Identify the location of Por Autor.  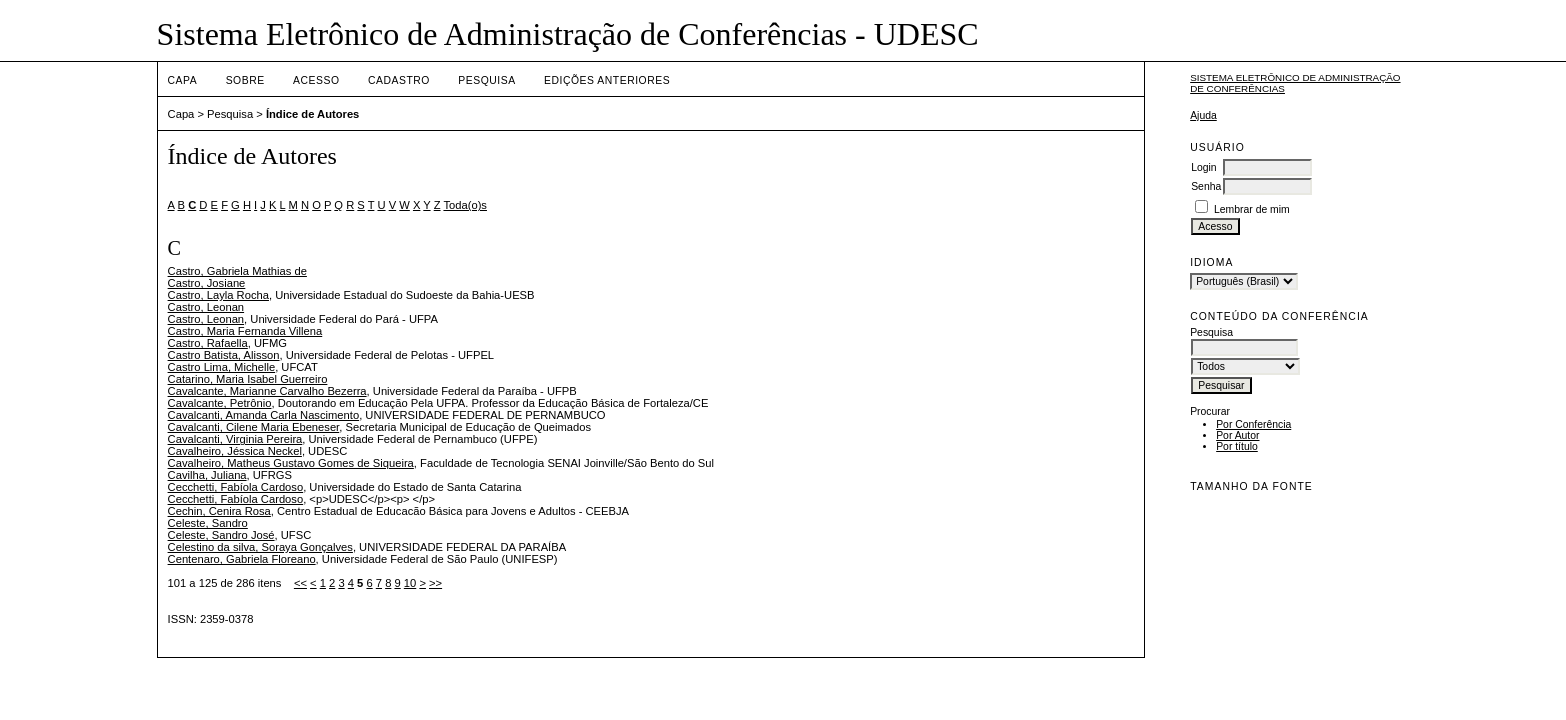
(1237, 435).